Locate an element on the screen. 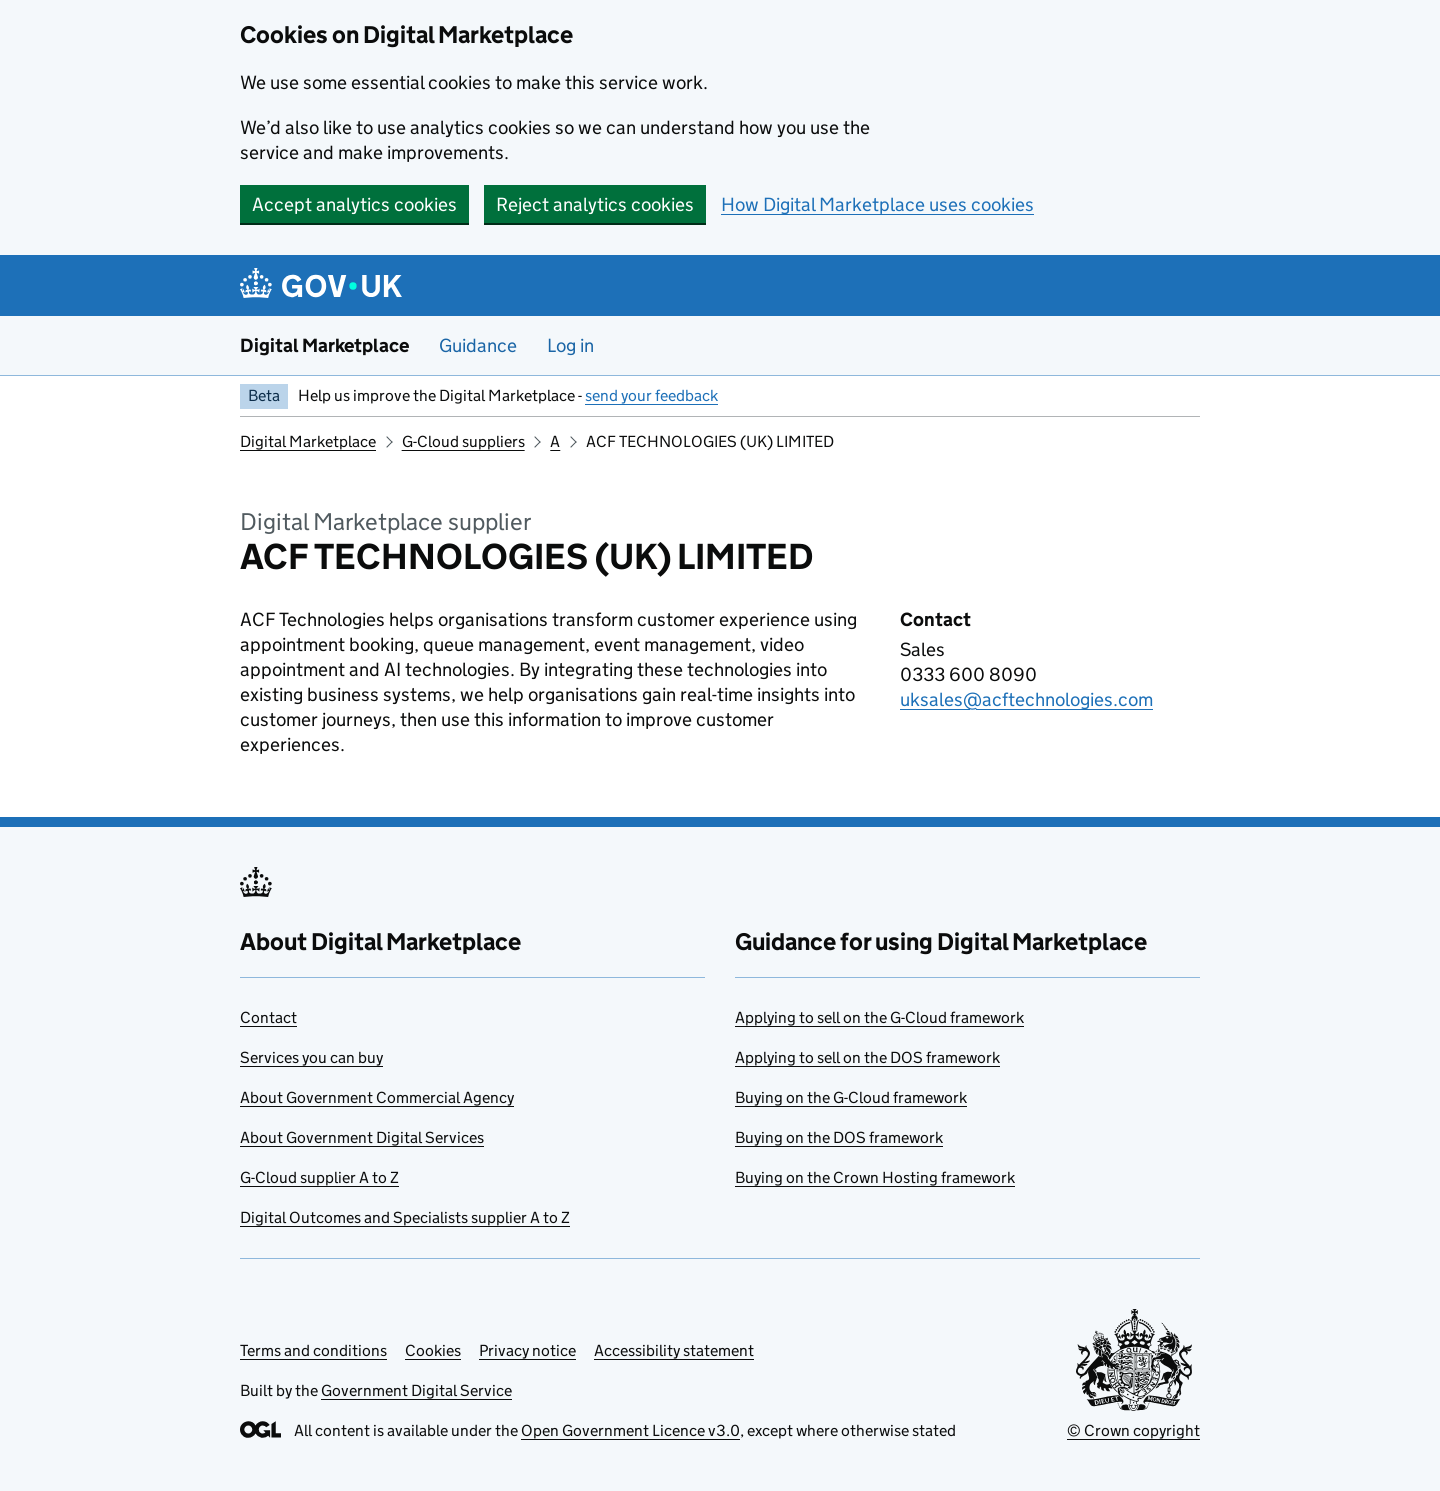  Open Government Licence v3.0 is located at coordinates (630, 1430).